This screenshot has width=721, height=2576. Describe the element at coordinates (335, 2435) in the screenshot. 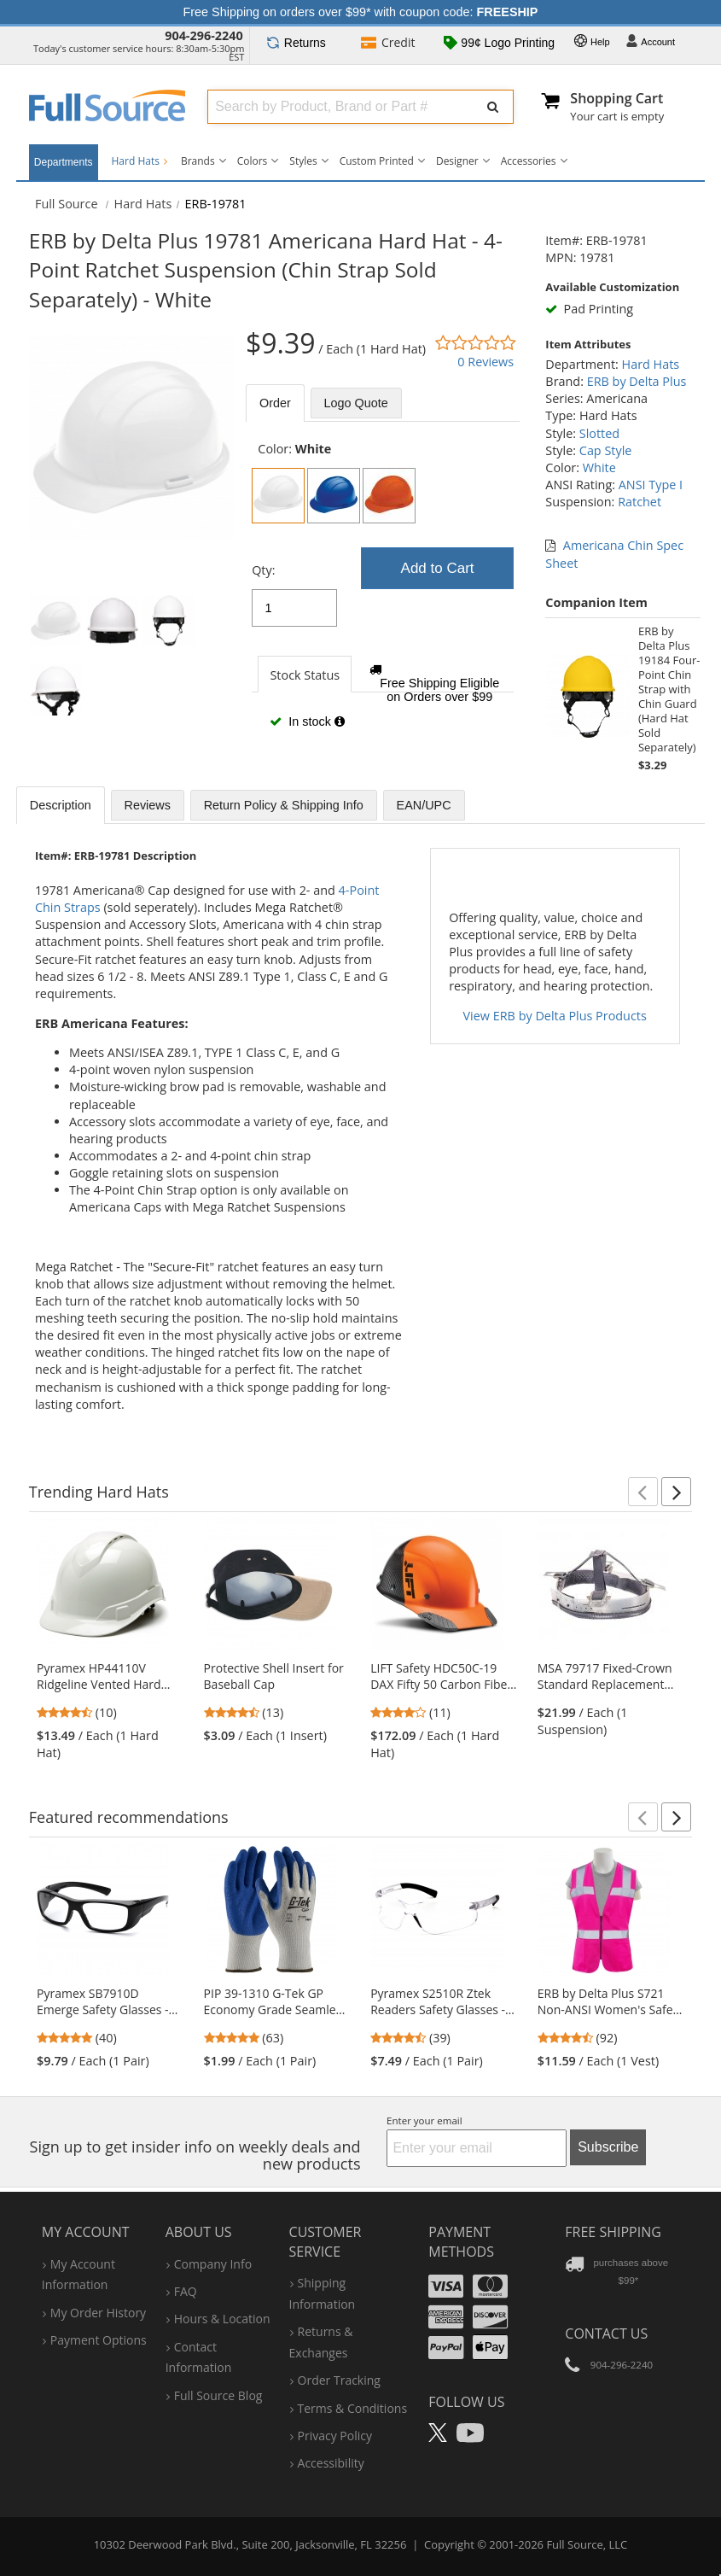

I see `privacy policy` at that location.